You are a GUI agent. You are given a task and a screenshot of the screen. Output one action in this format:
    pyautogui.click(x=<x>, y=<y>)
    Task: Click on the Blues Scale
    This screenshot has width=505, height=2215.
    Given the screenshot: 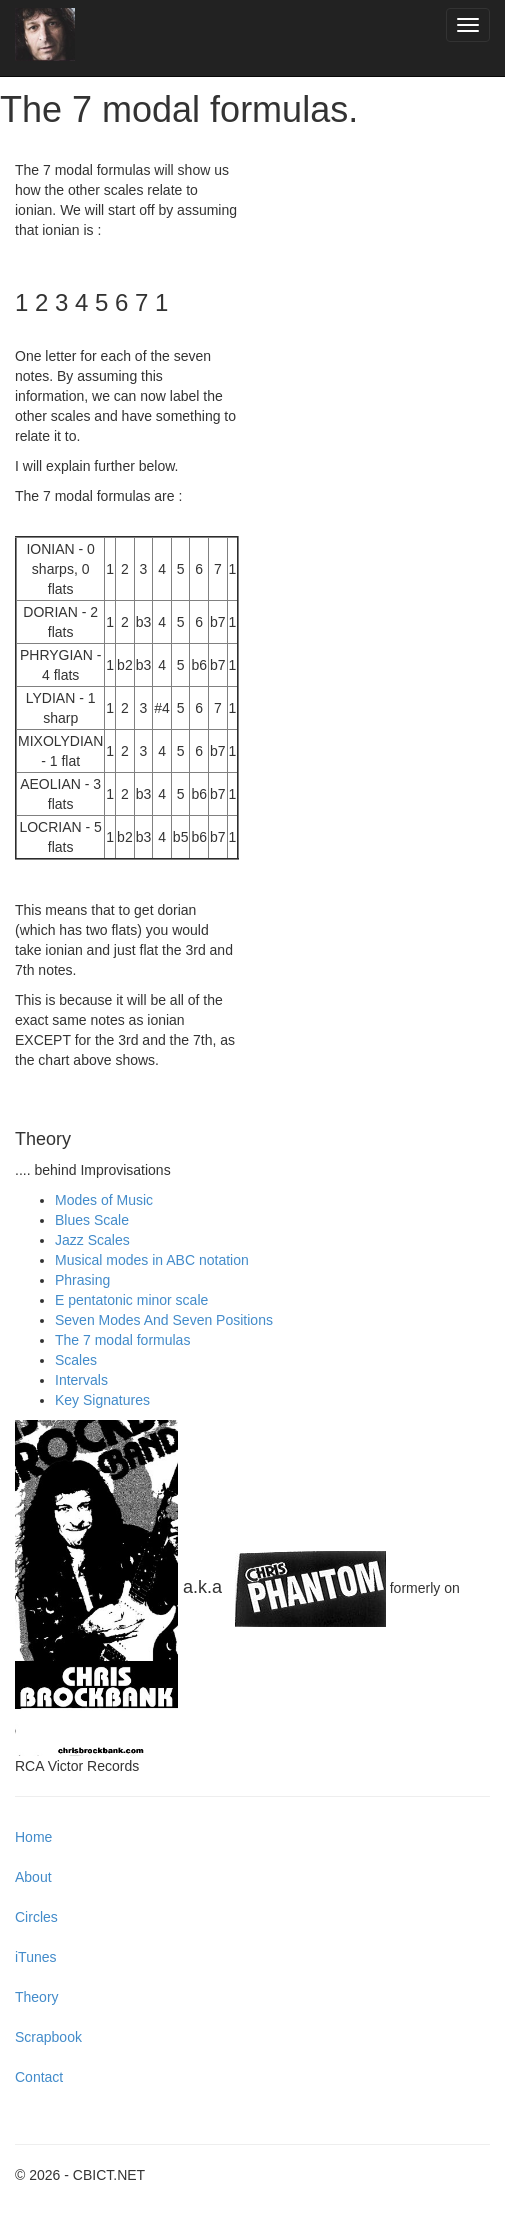 What is the action you would take?
    pyautogui.click(x=92, y=1220)
    